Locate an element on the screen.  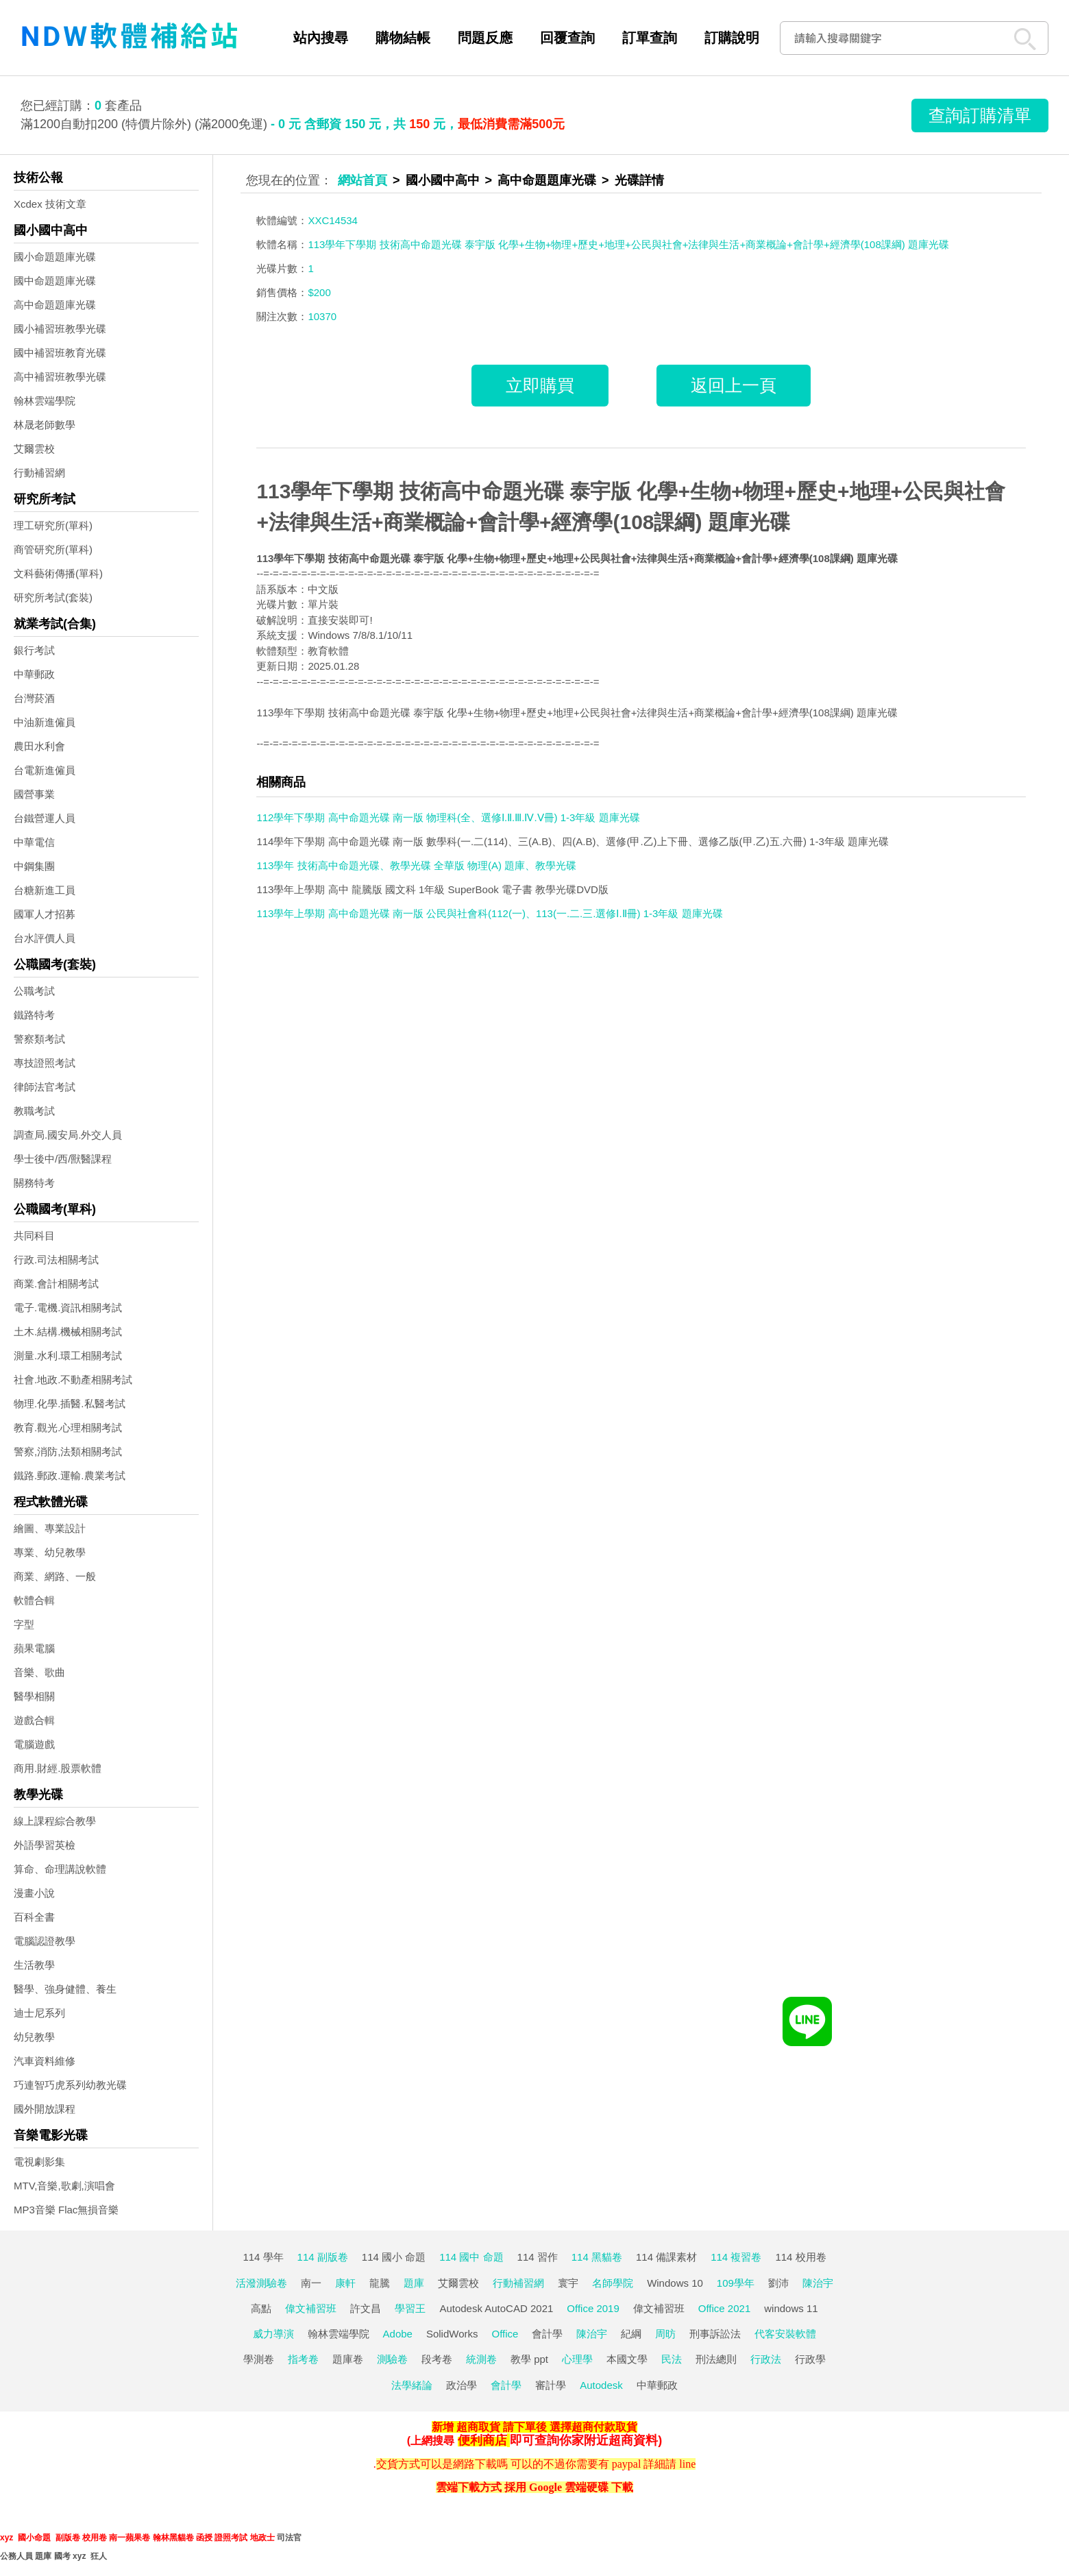
便利商店 is located at coordinates (482, 2440).